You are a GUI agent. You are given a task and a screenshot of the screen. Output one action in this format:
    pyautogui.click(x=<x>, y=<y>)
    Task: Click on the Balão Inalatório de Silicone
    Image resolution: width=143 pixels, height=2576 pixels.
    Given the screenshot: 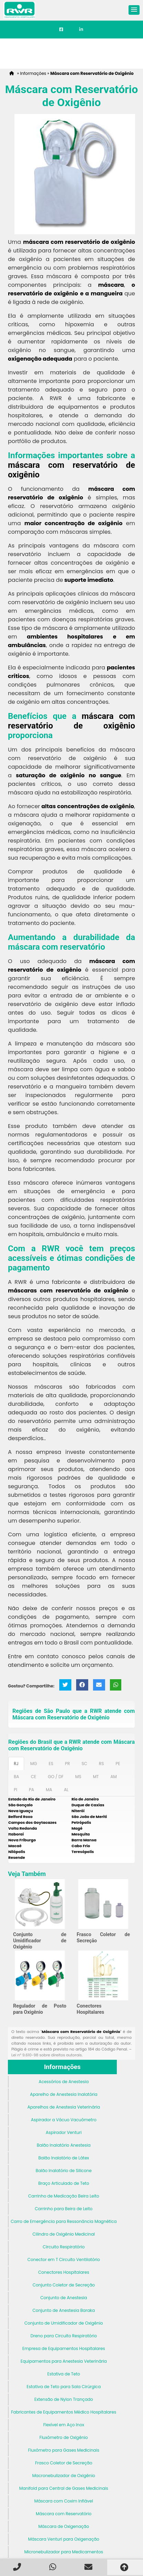 What is the action you would take?
    pyautogui.click(x=64, y=2170)
    